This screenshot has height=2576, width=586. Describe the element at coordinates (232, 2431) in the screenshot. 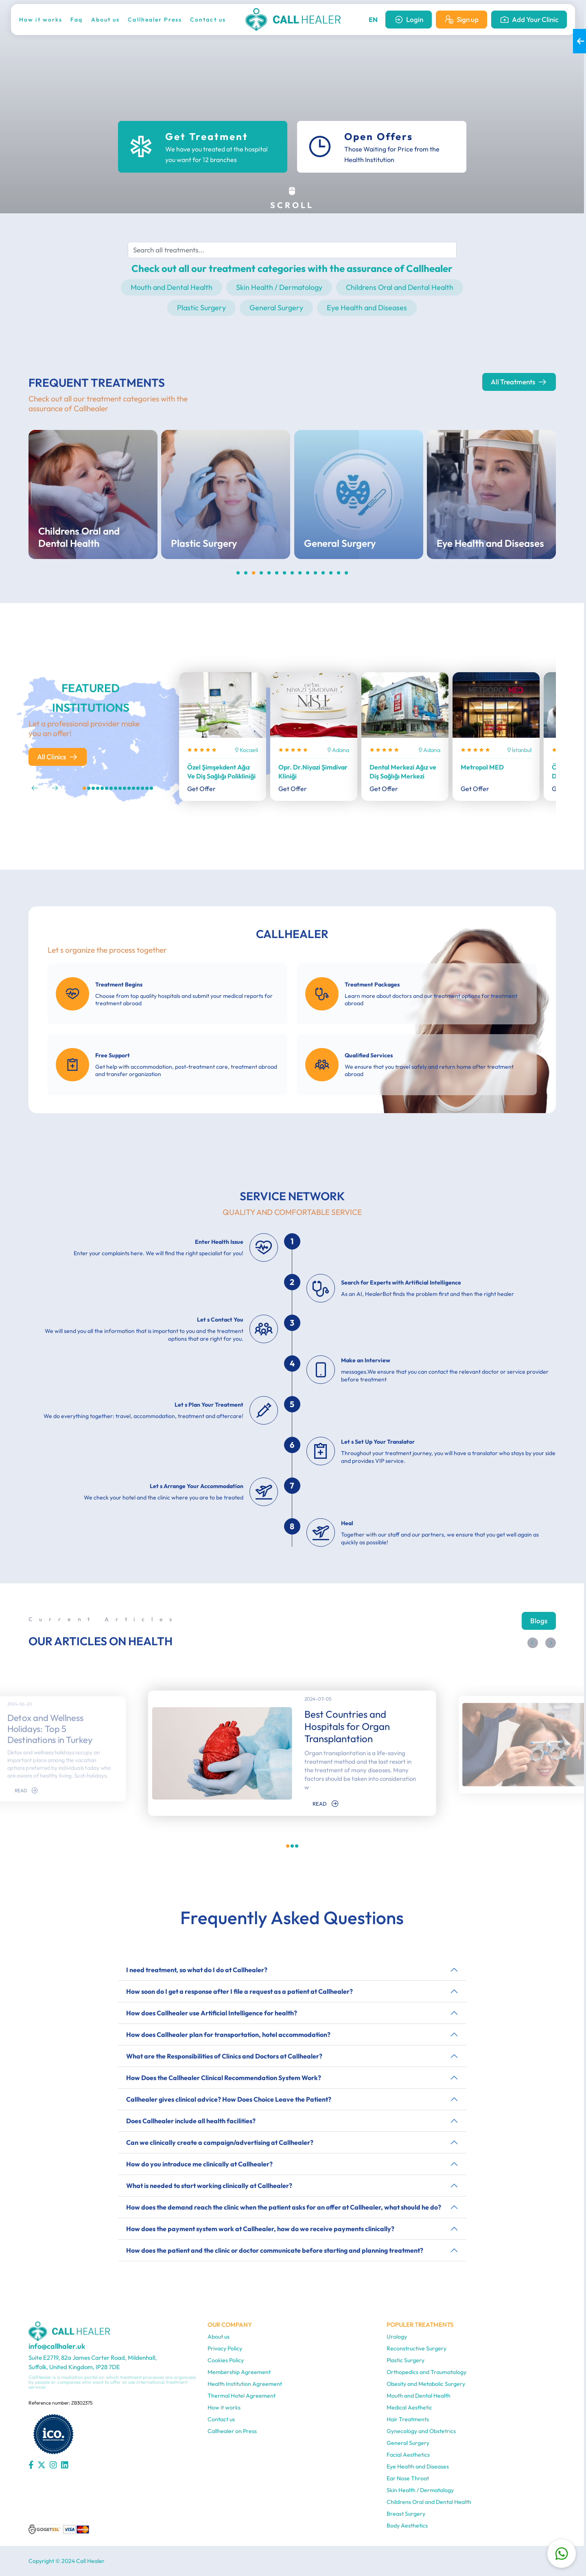

I see `Callhealer on Press` at that location.